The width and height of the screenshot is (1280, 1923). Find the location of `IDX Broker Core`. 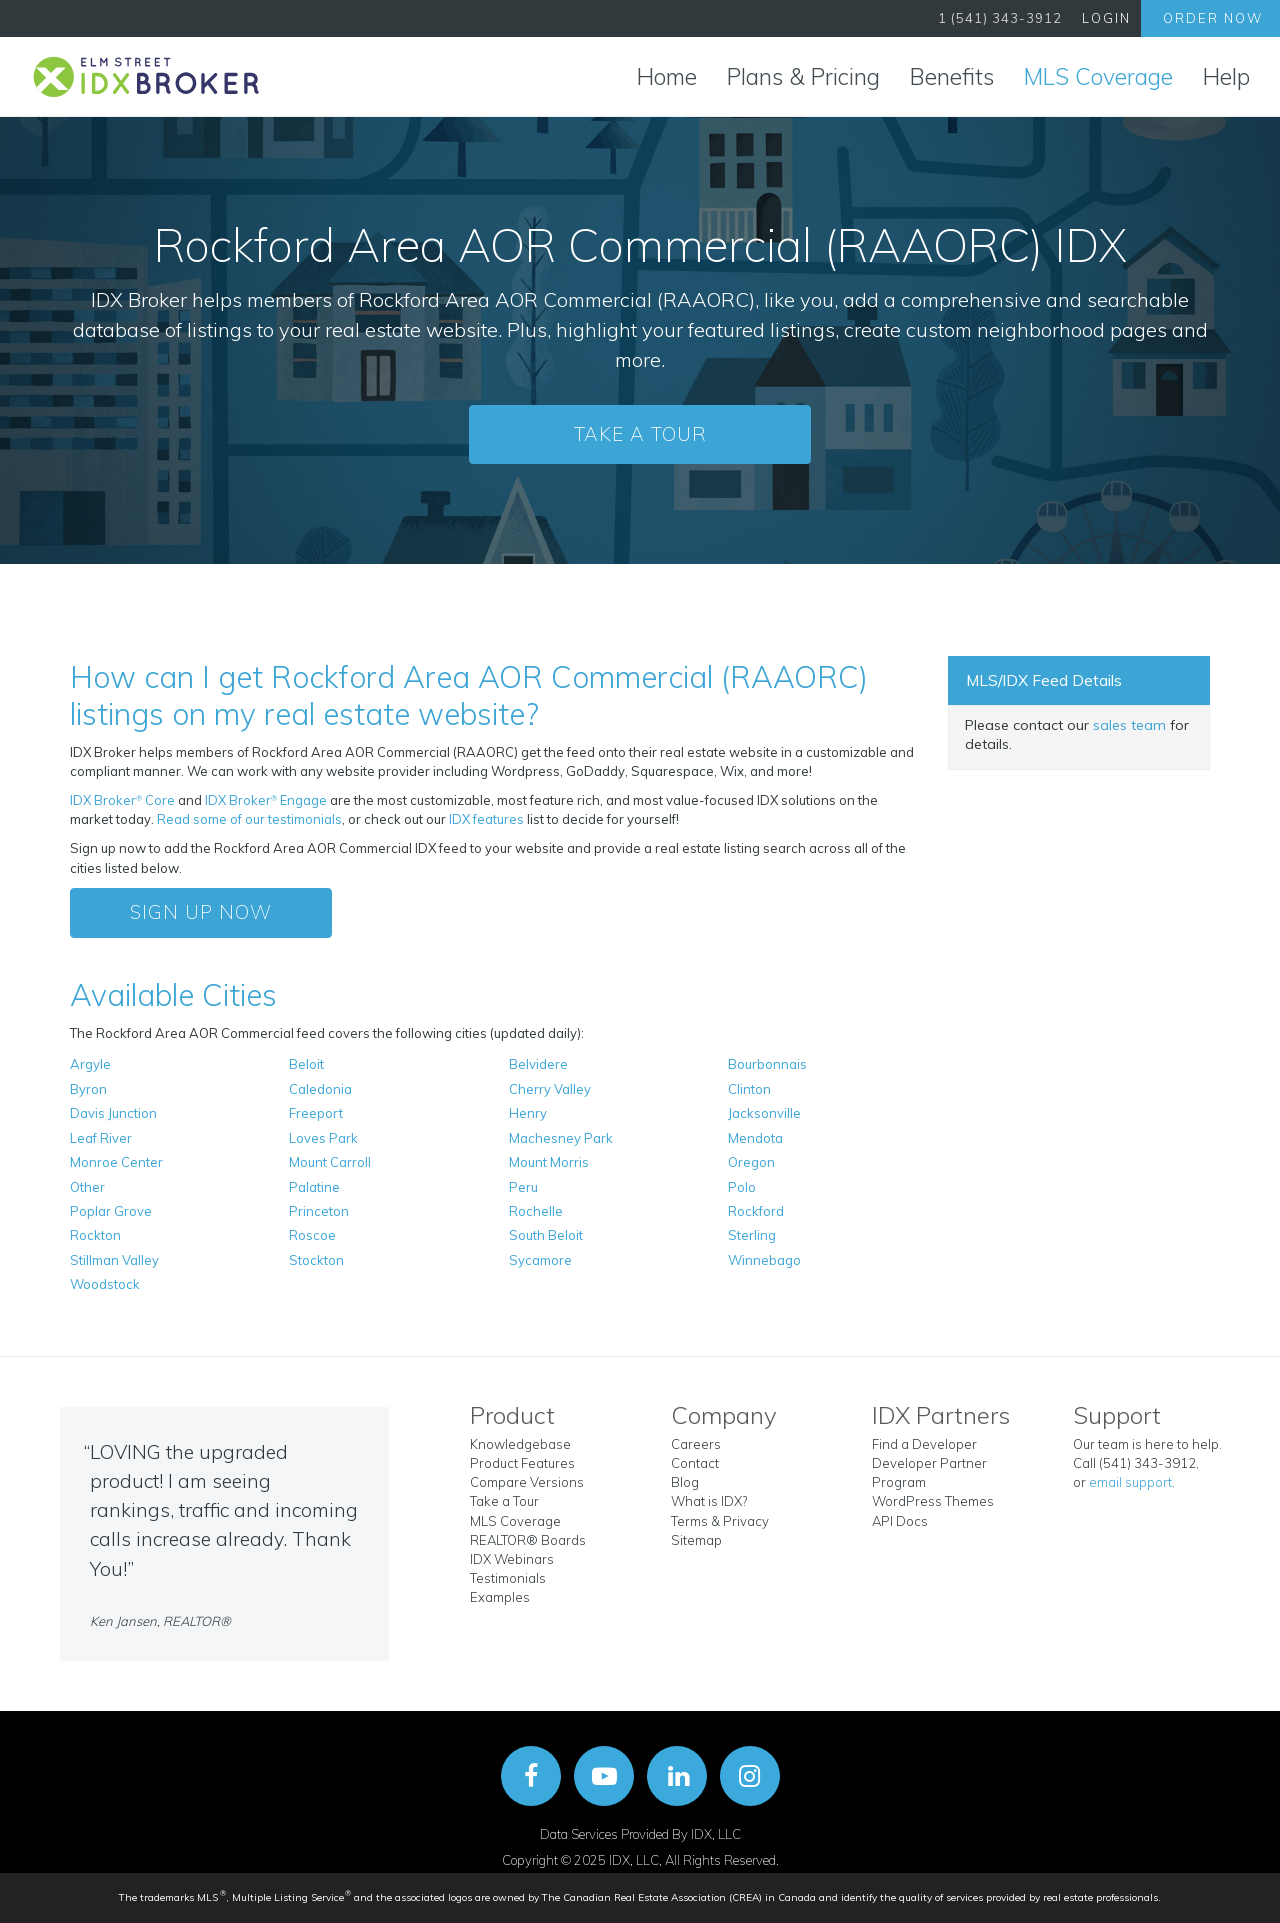

IDX Broker Core is located at coordinates (124, 800).